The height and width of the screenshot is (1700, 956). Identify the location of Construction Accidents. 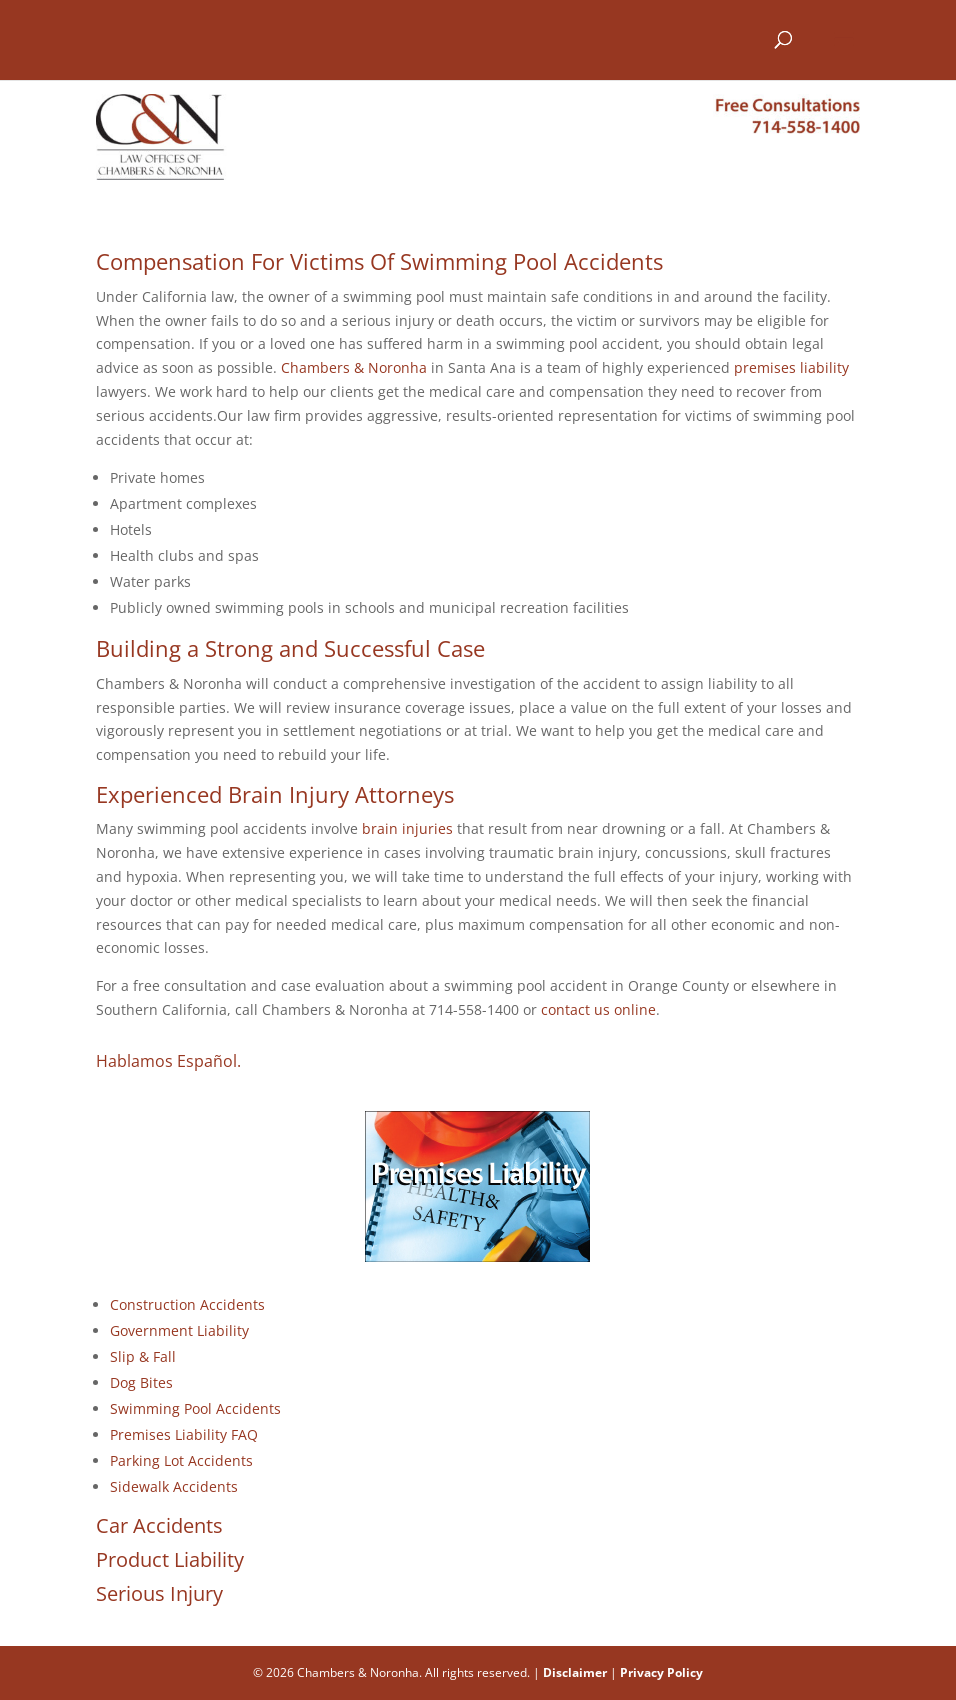
(187, 1304).